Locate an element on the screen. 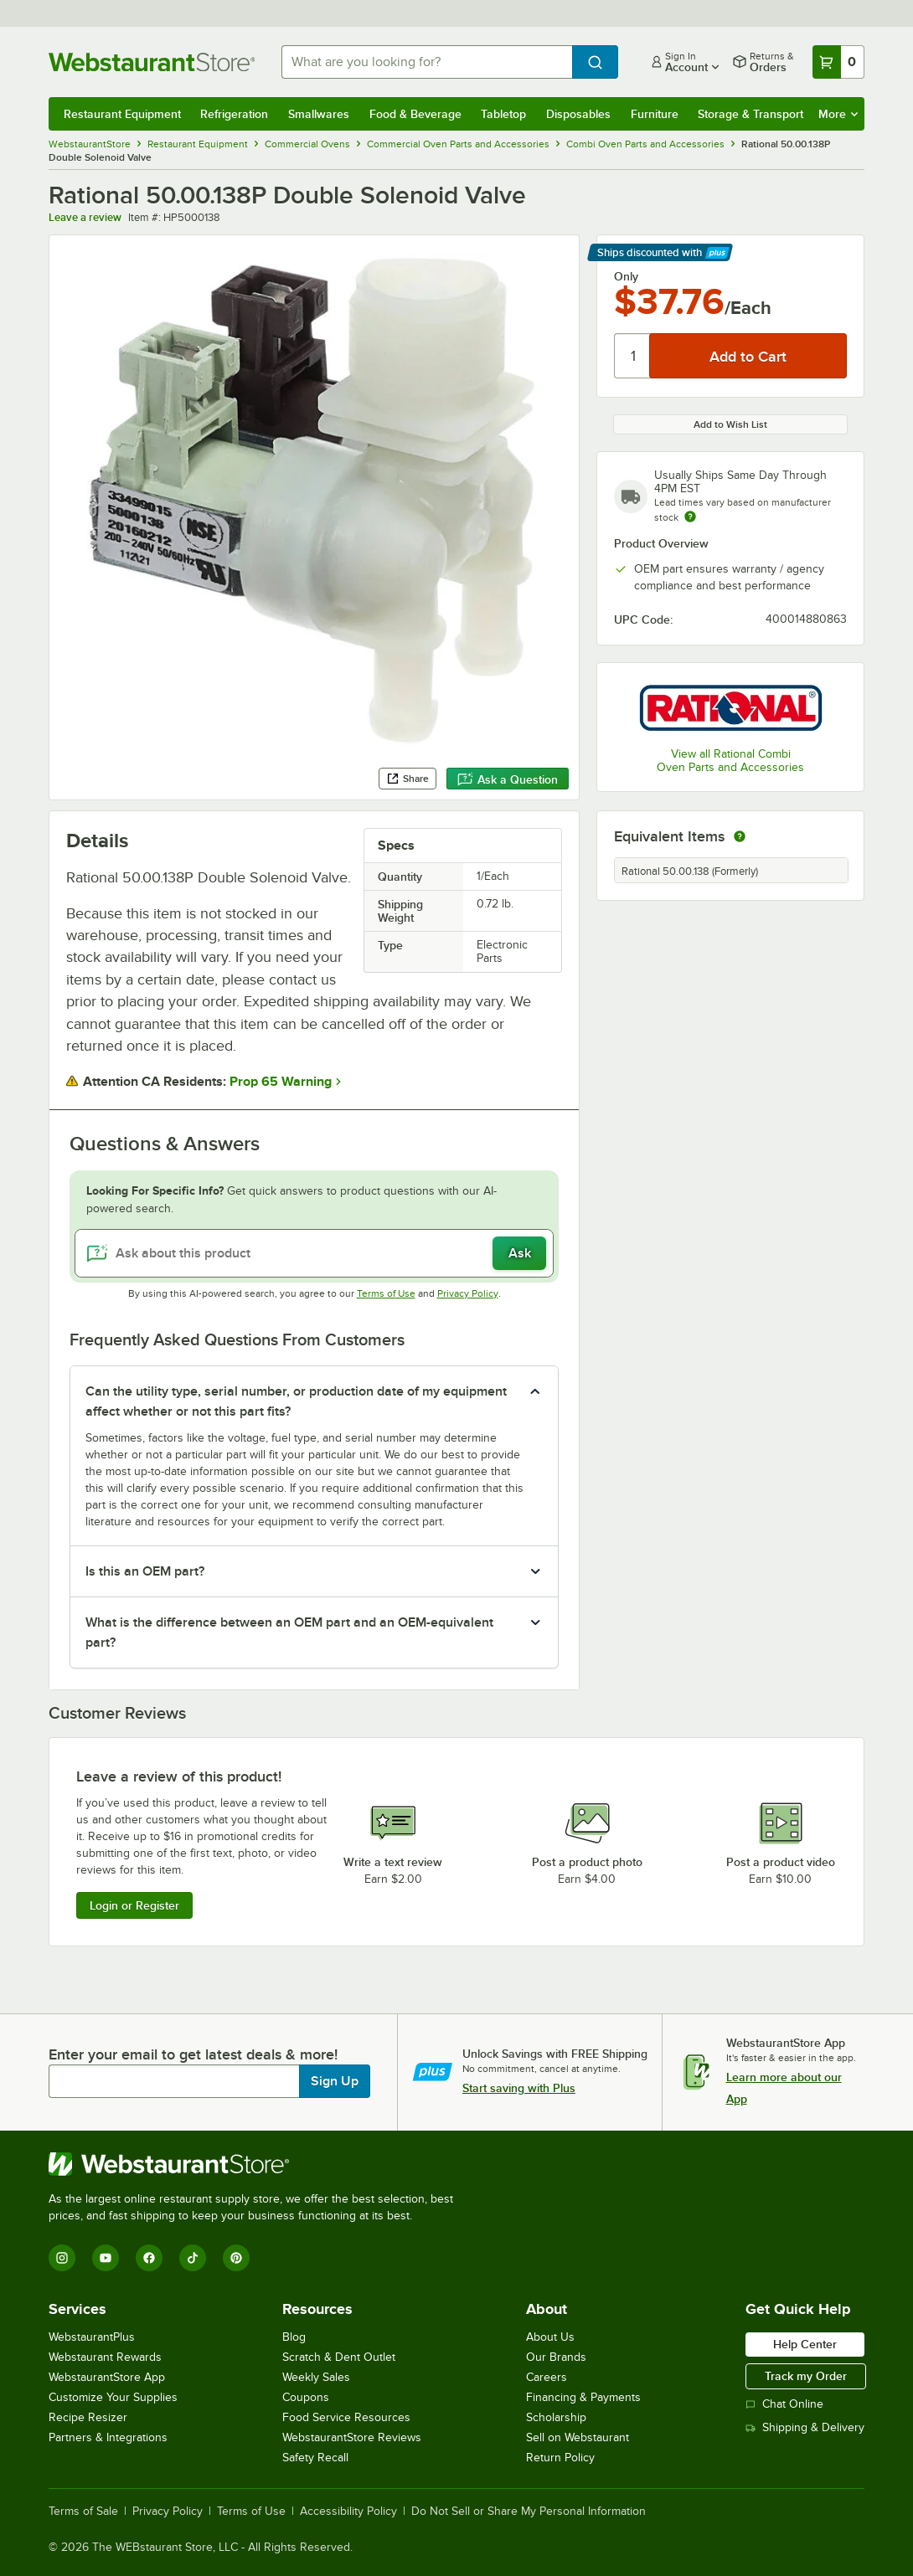 Image resolution: width=913 pixels, height=2576 pixels. [Quantity] is located at coordinates (633, 355).